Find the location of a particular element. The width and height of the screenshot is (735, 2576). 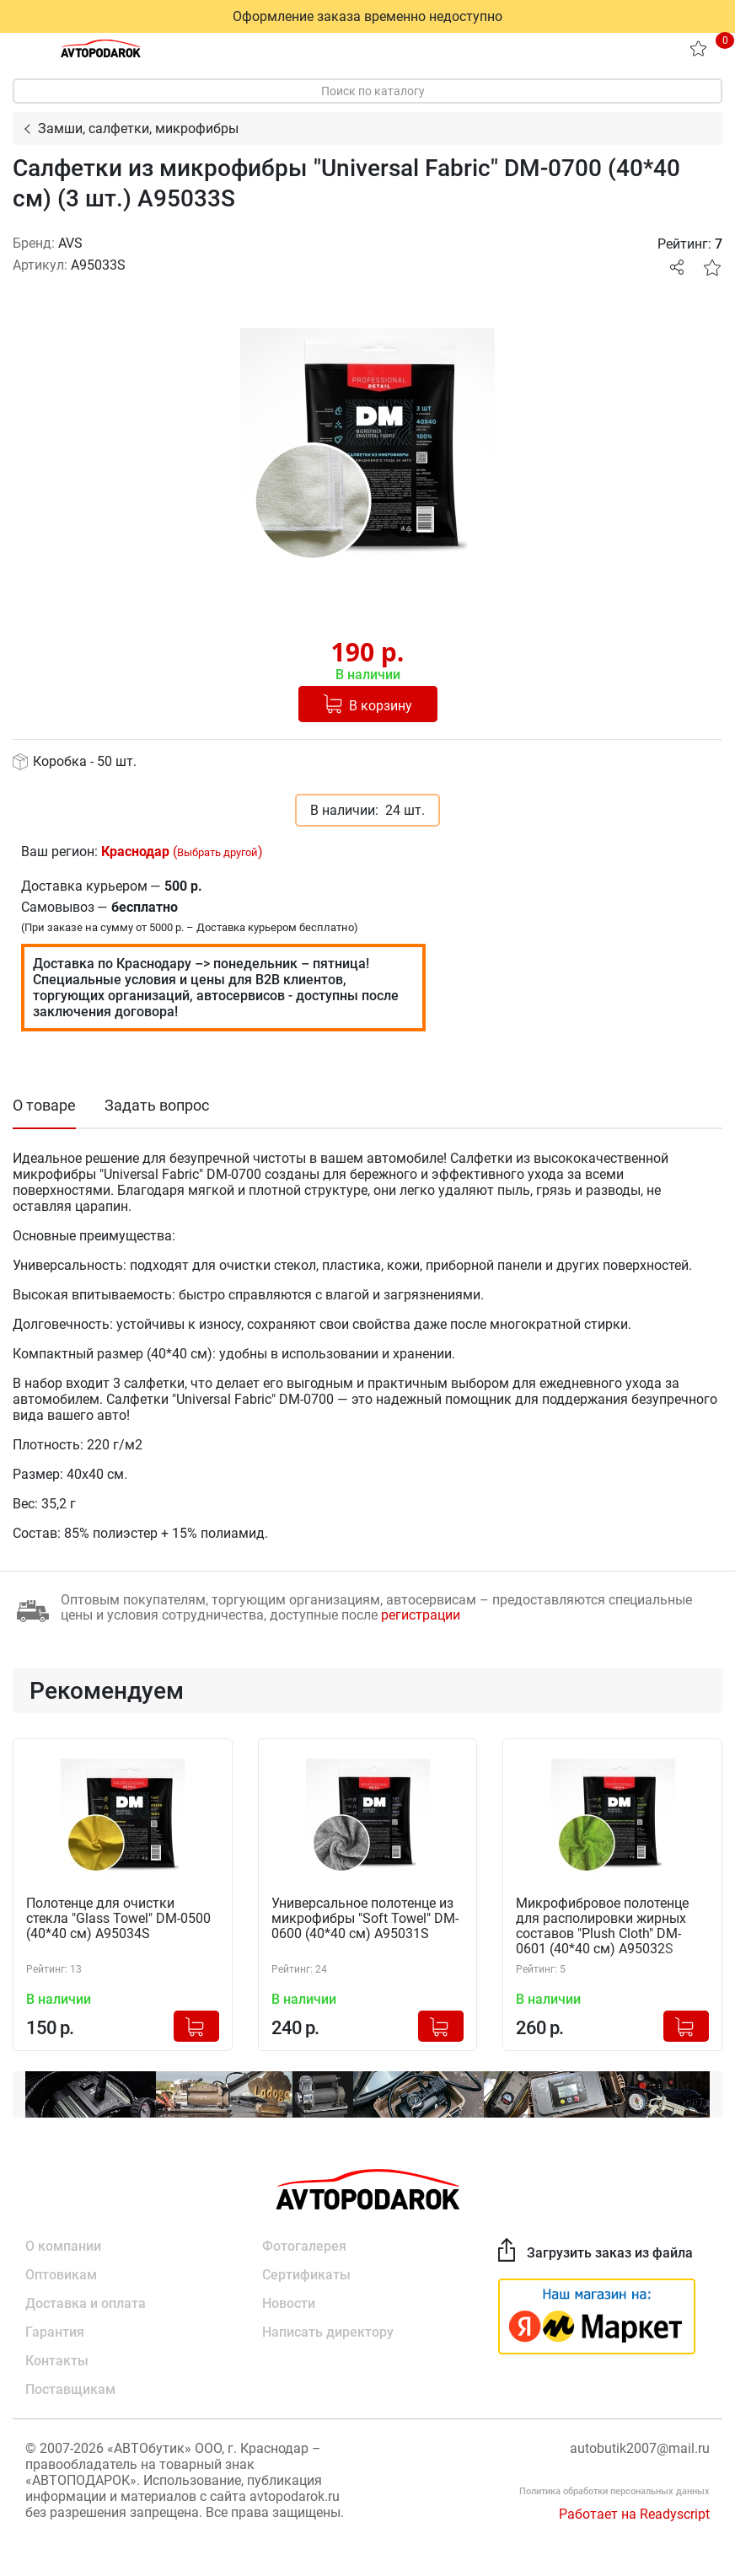

Поставщикам is located at coordinates (70, 2389).